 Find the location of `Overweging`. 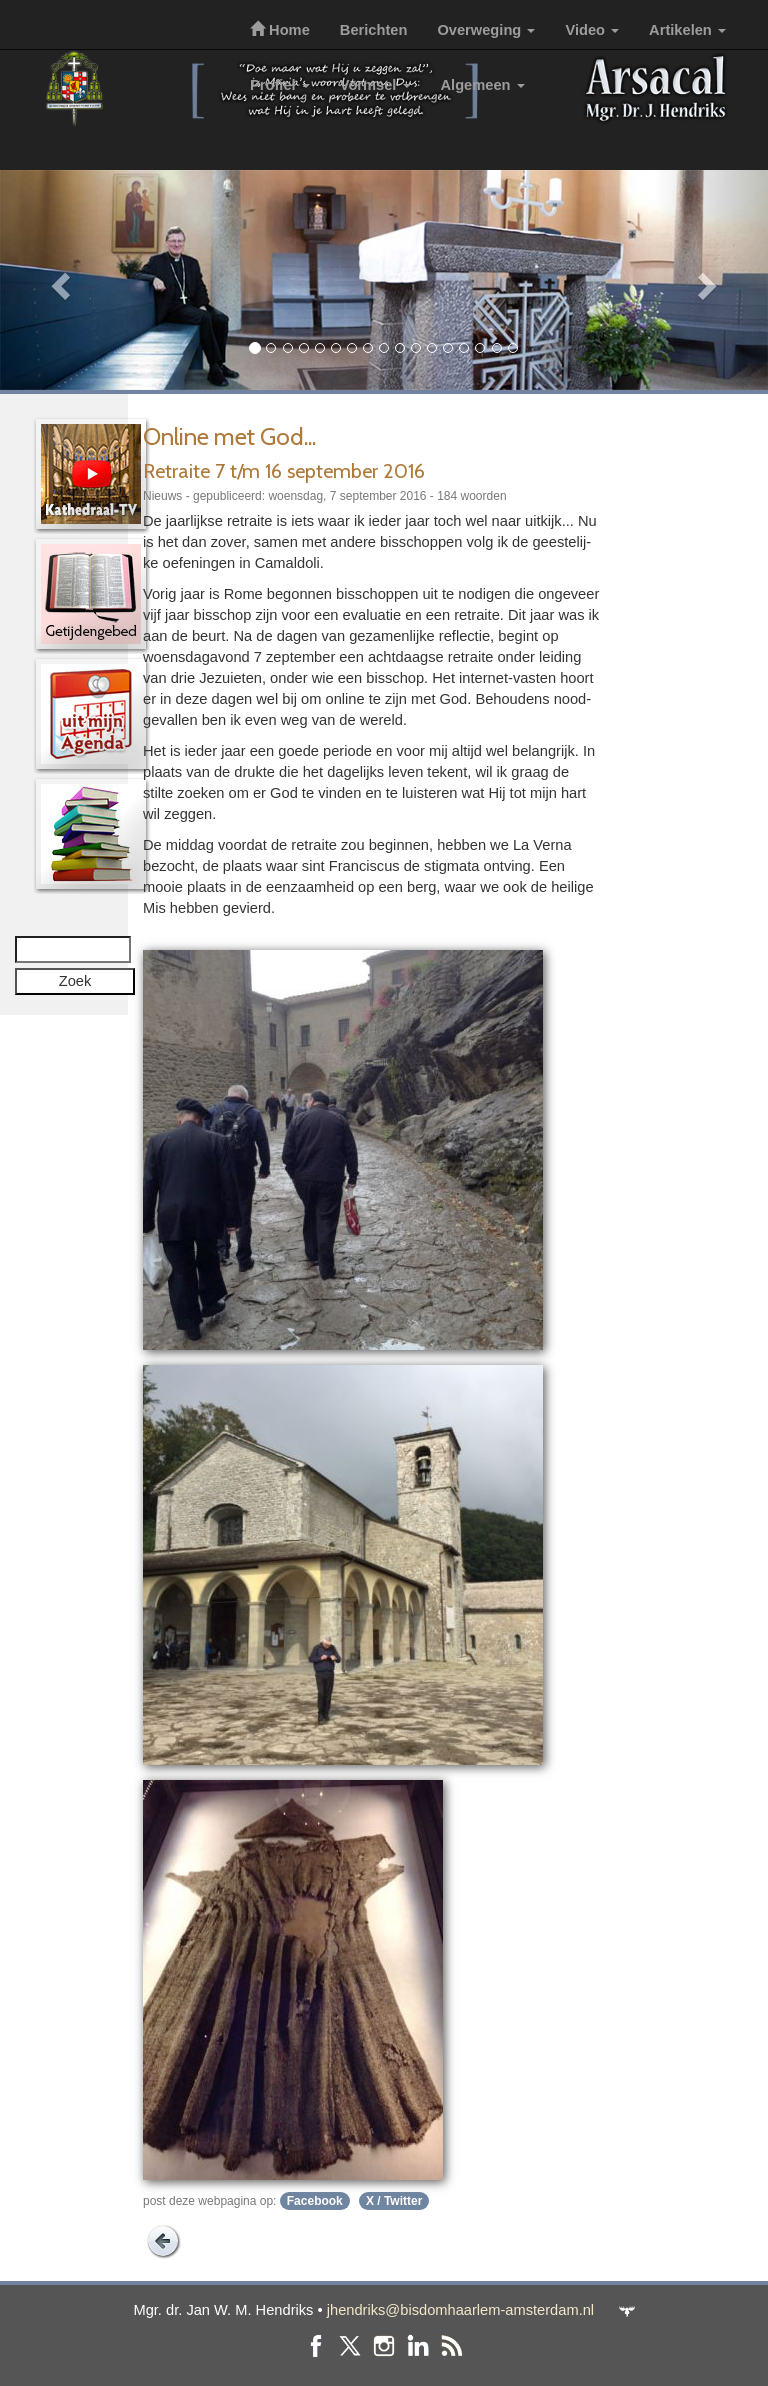

Overweging is located at coordinates (486, 30).